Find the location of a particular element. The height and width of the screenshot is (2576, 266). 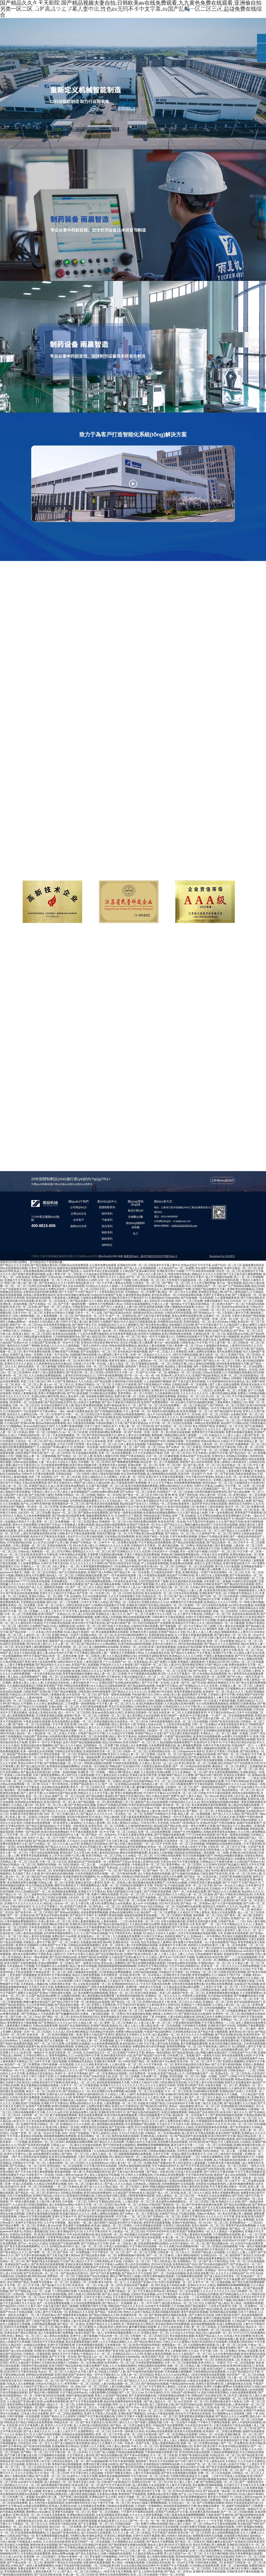

美女裸体啪啪无遮挡免费观看 is located at coordinates (209, 1804).